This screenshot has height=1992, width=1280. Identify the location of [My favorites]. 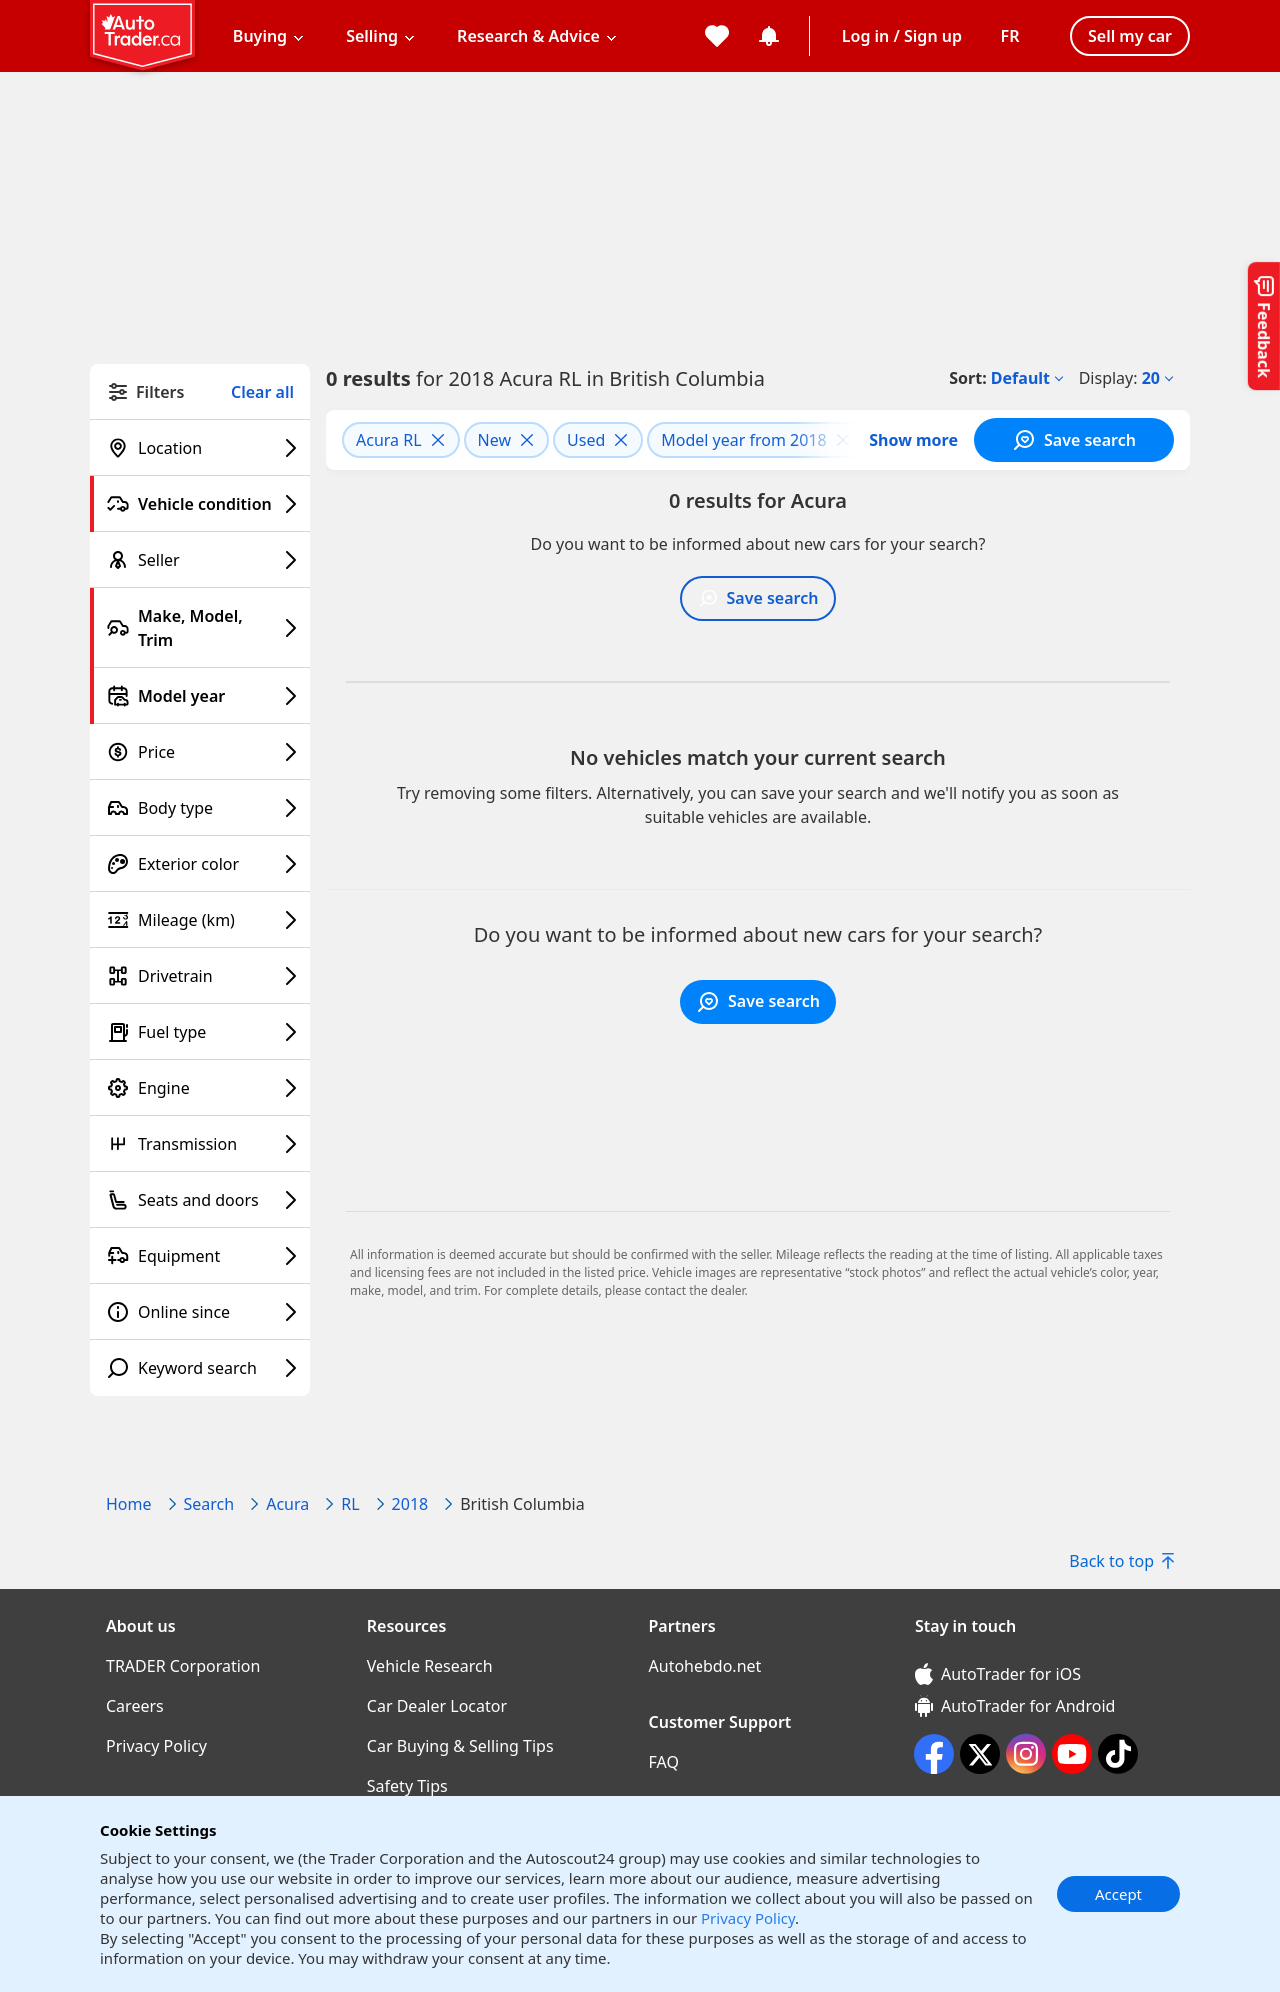
(717, 36).